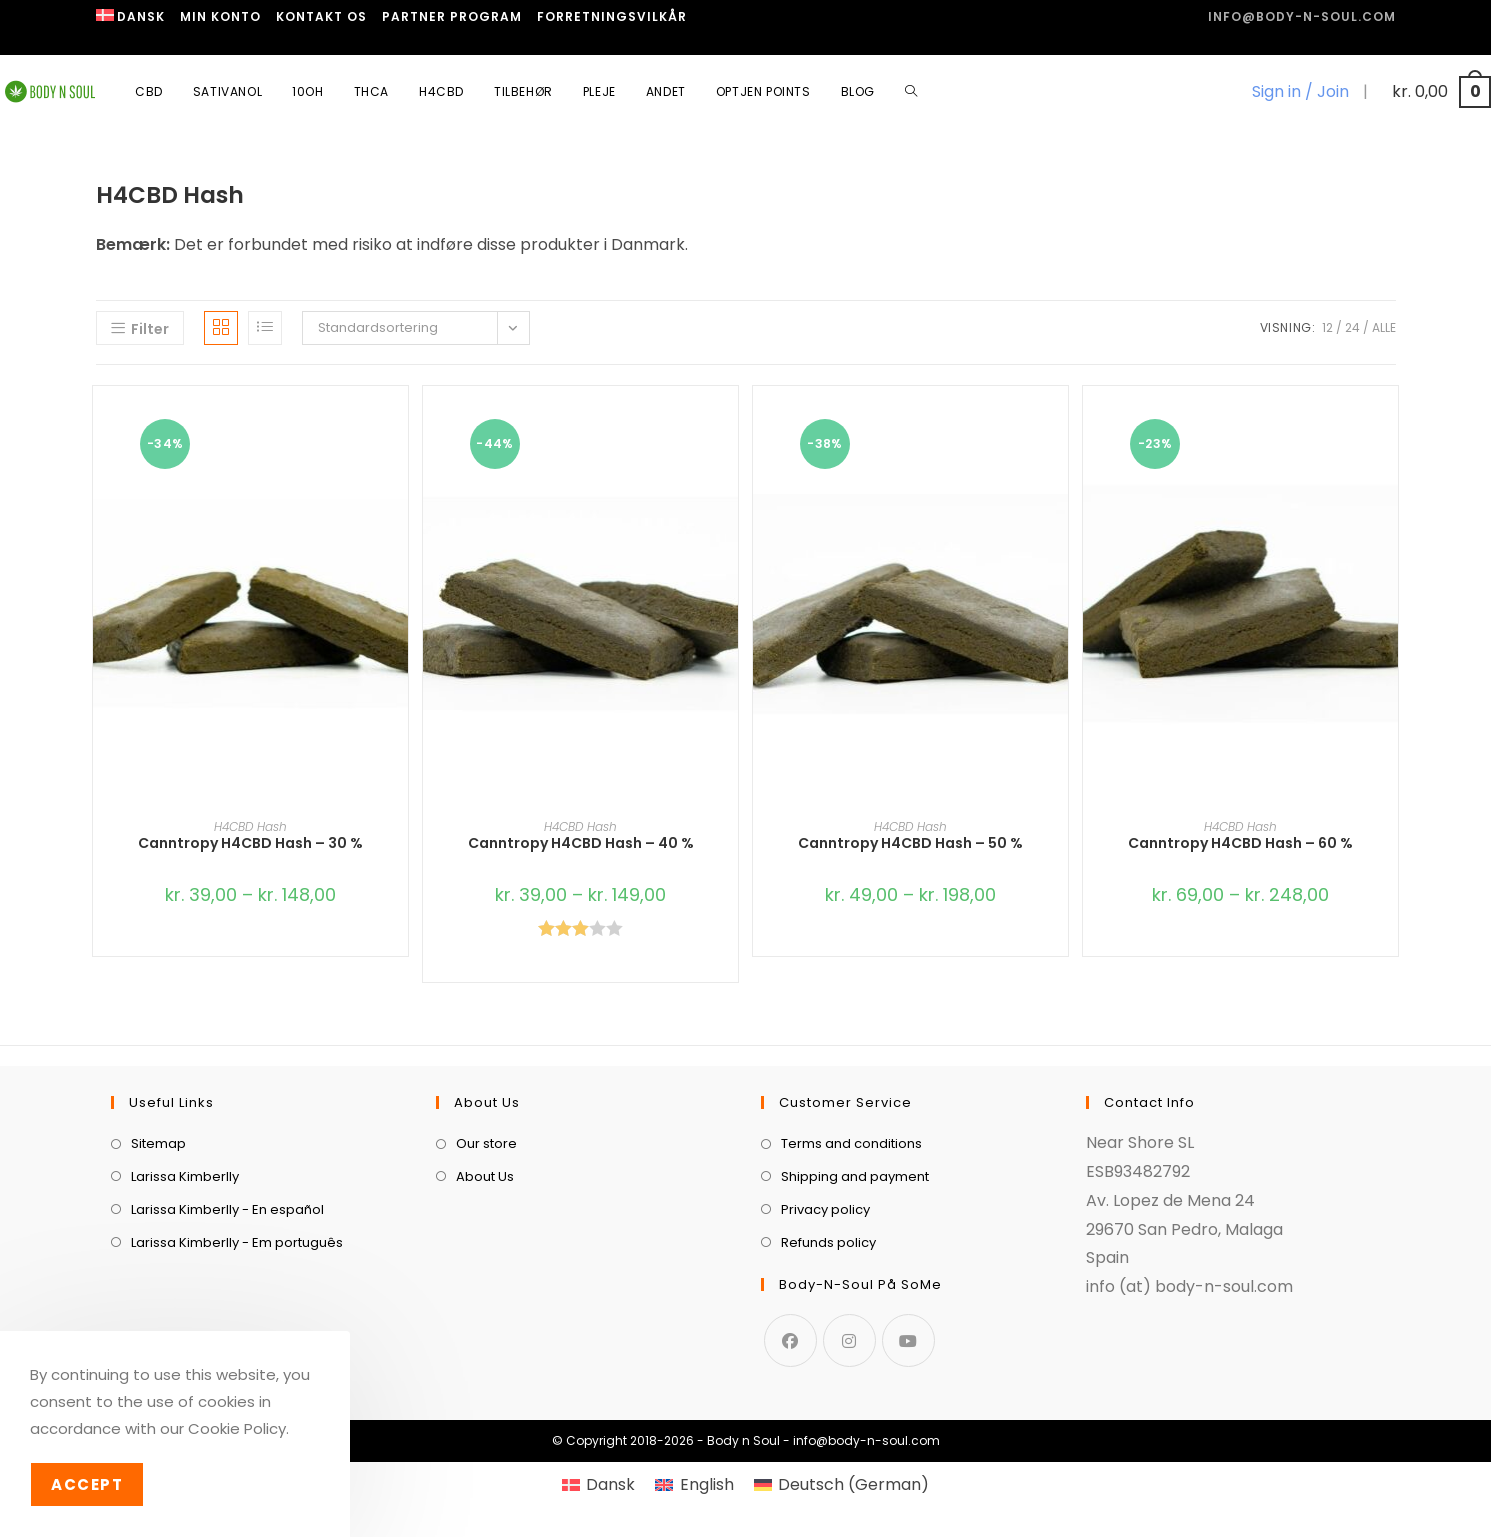 This screenshot has height=1537, width=1491. What do you see at coordinates (220, 16) in the screenshot?
I see `Min Konto` at bounding box center [220, 16].